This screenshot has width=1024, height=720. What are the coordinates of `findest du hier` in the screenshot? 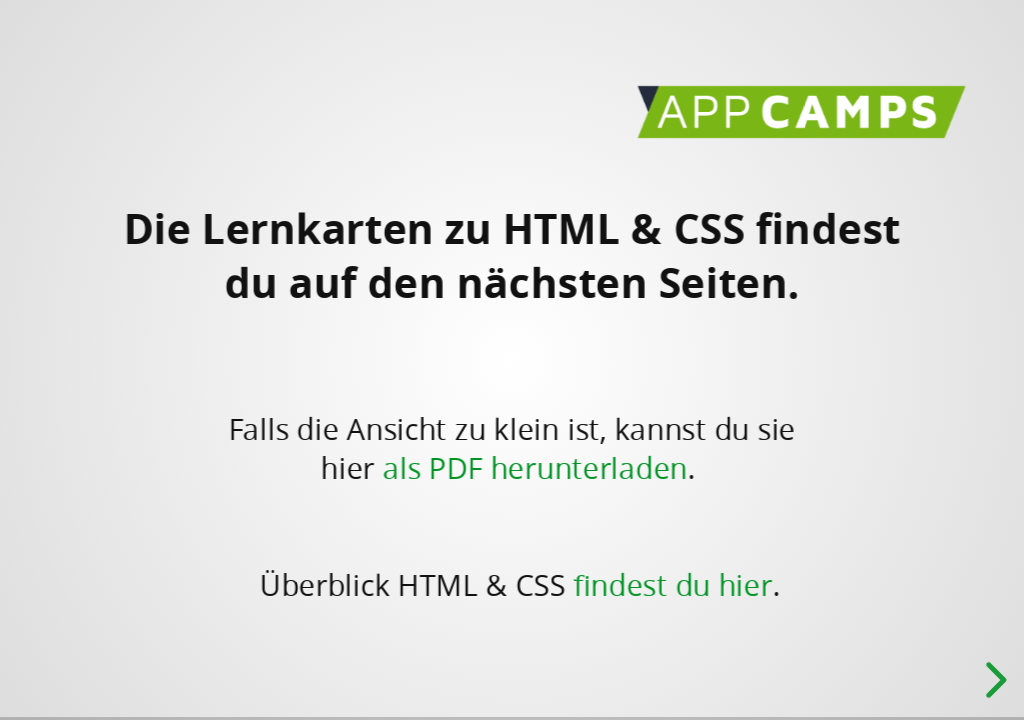 It's located at (672, 585).